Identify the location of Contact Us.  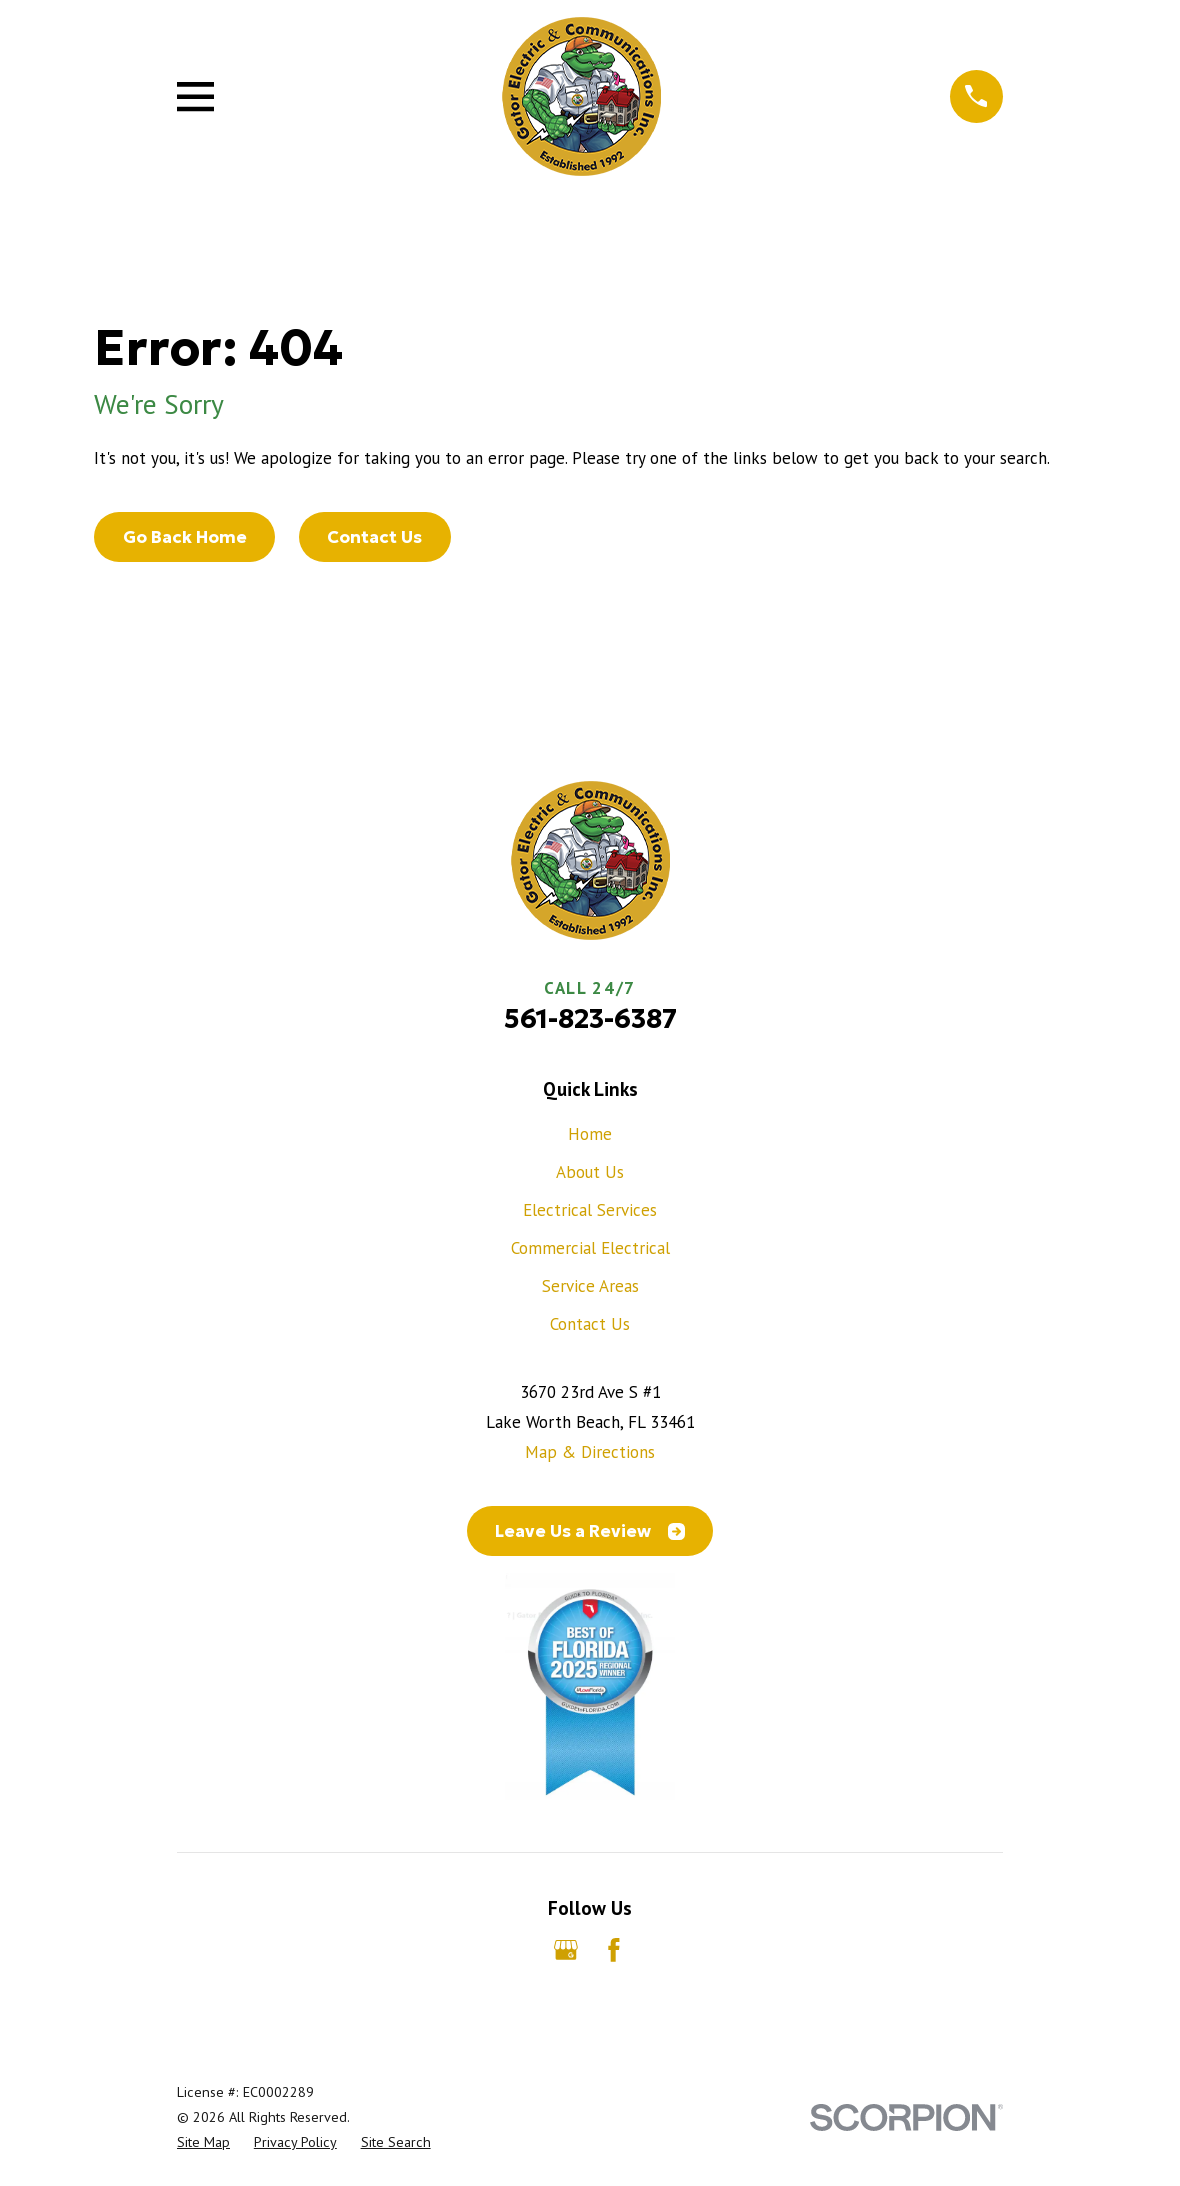
(374, 537).